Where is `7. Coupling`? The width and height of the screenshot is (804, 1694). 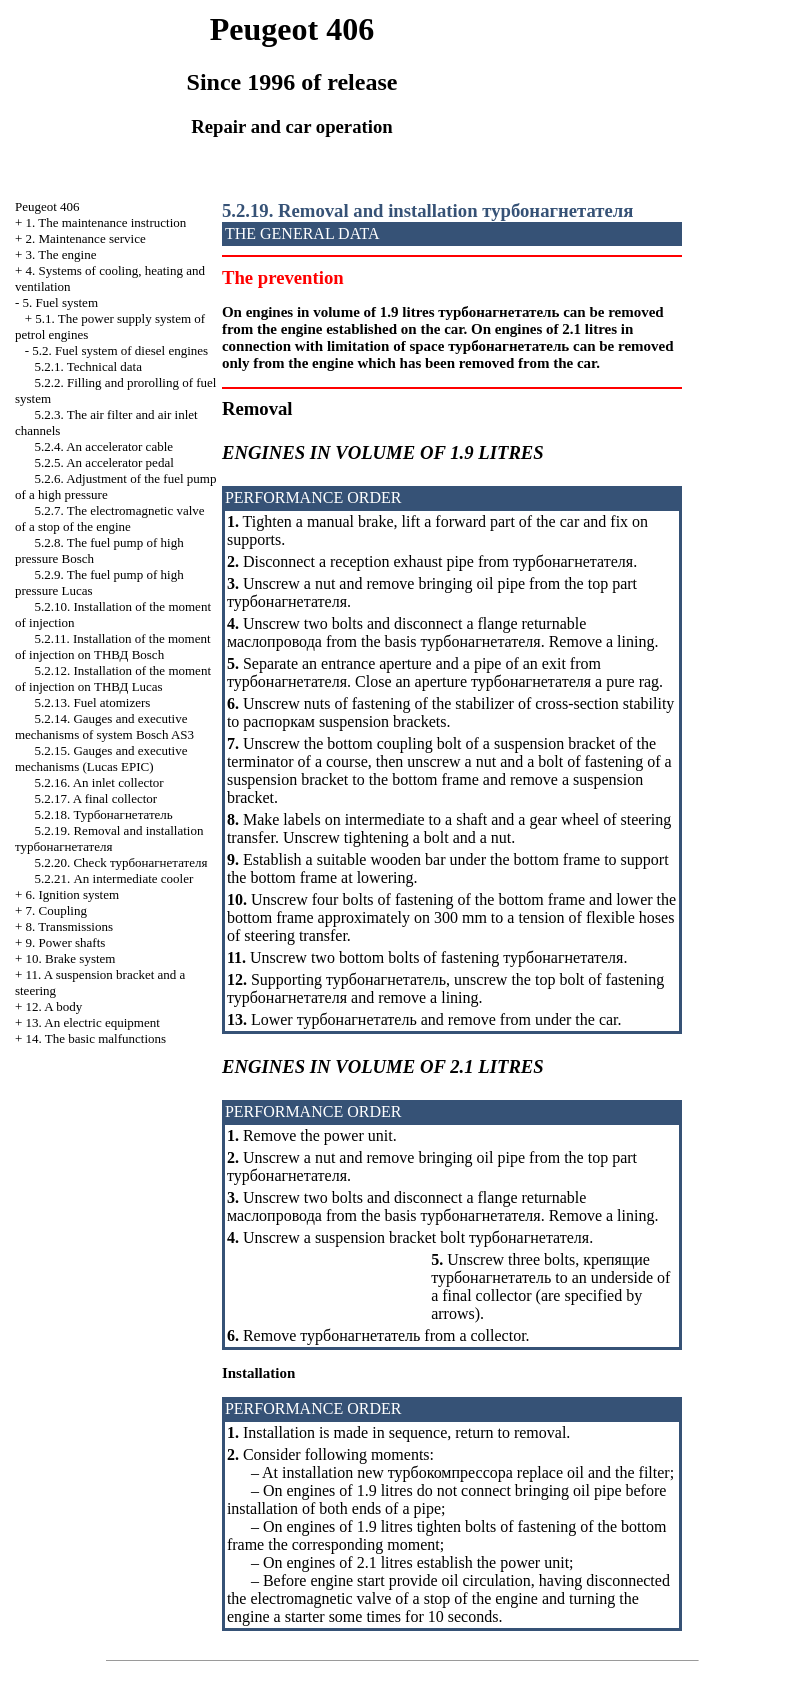 7. Coupling is located at coordinates (56, 910).